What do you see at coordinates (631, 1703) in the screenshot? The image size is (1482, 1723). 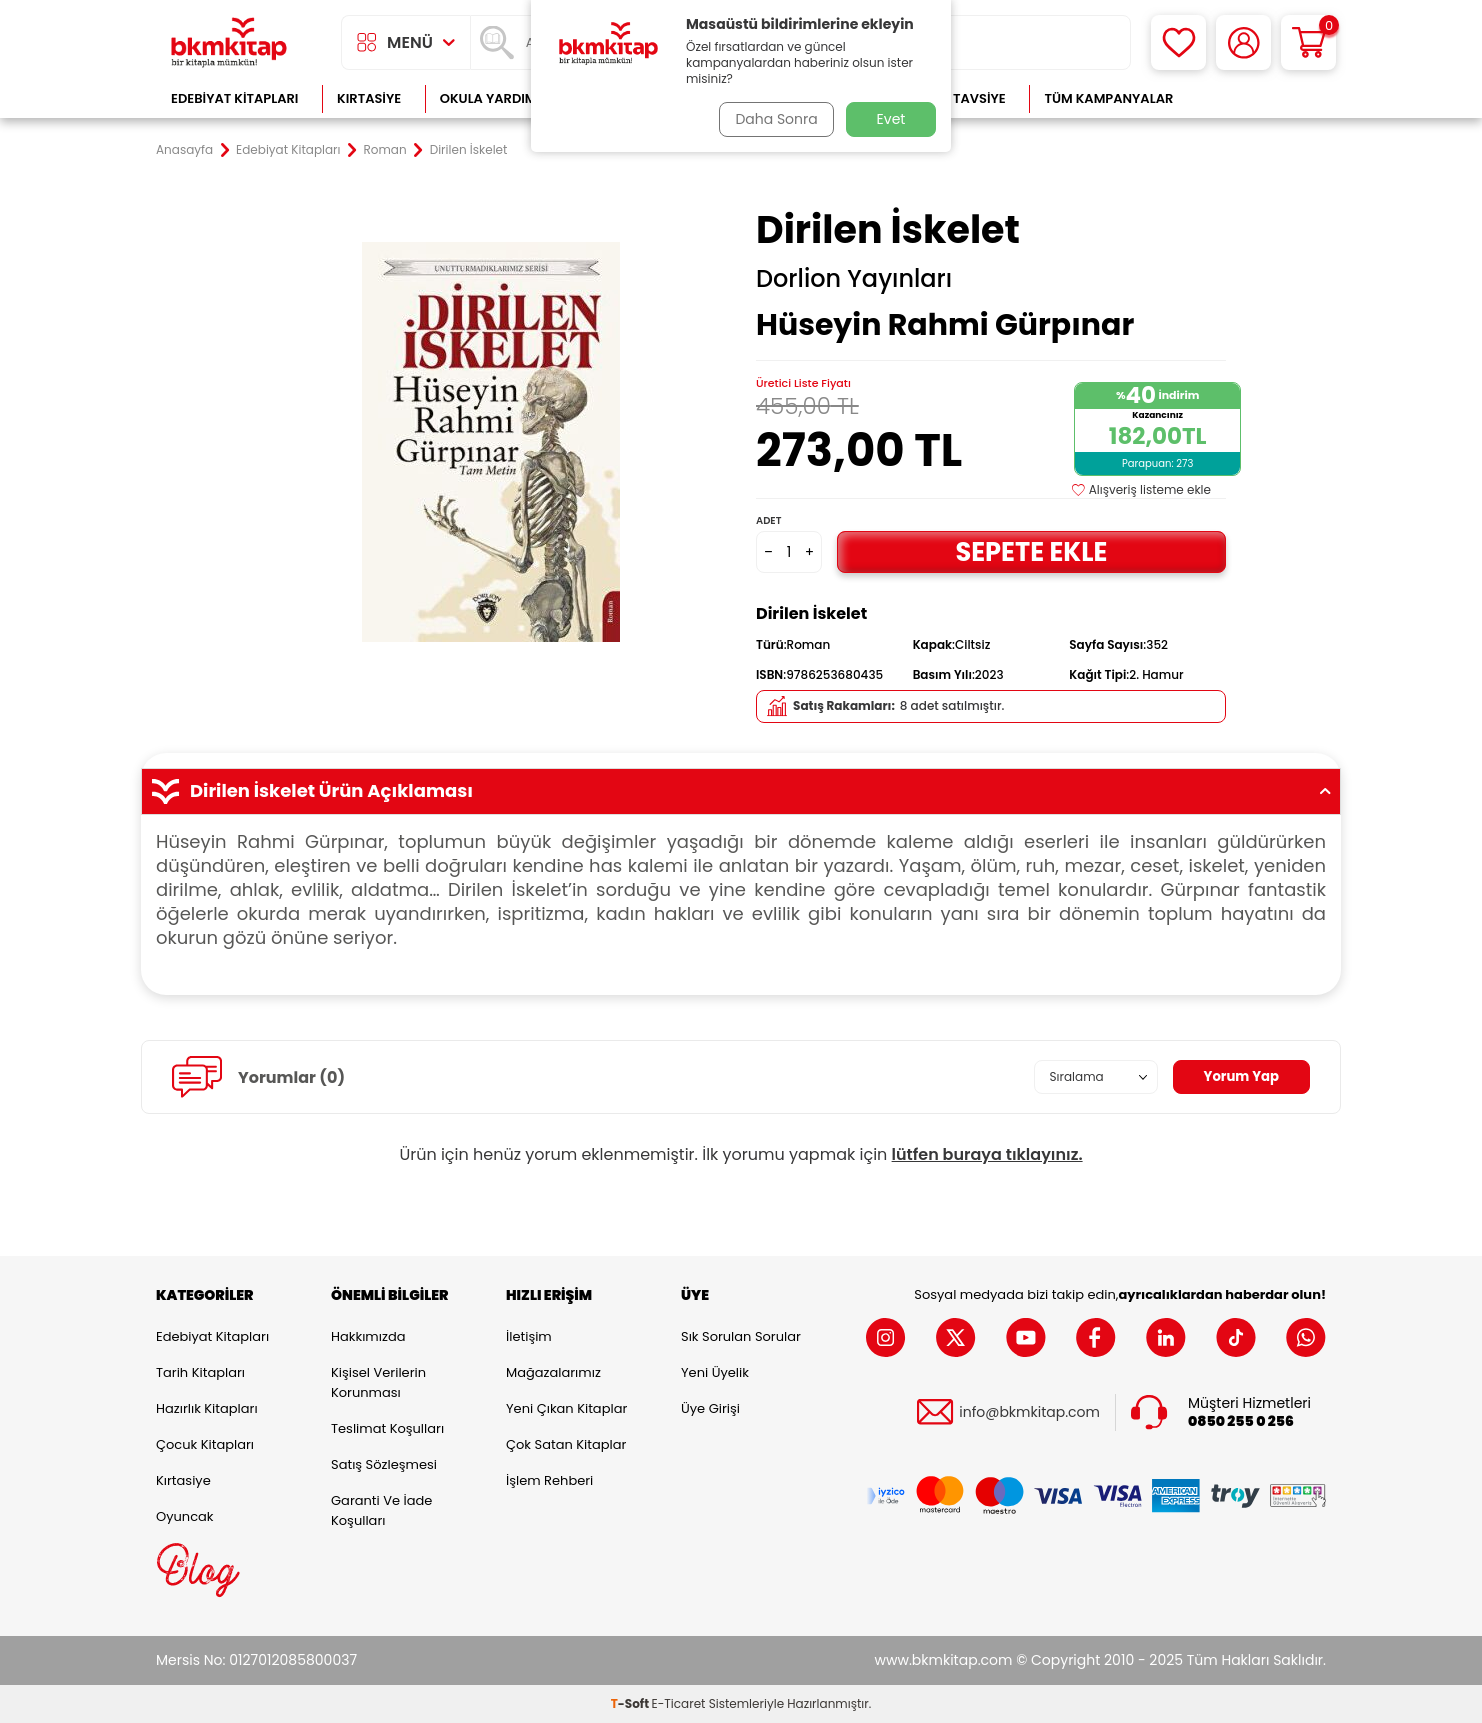 I see `-Soft` at bounding box center [631, 1703].